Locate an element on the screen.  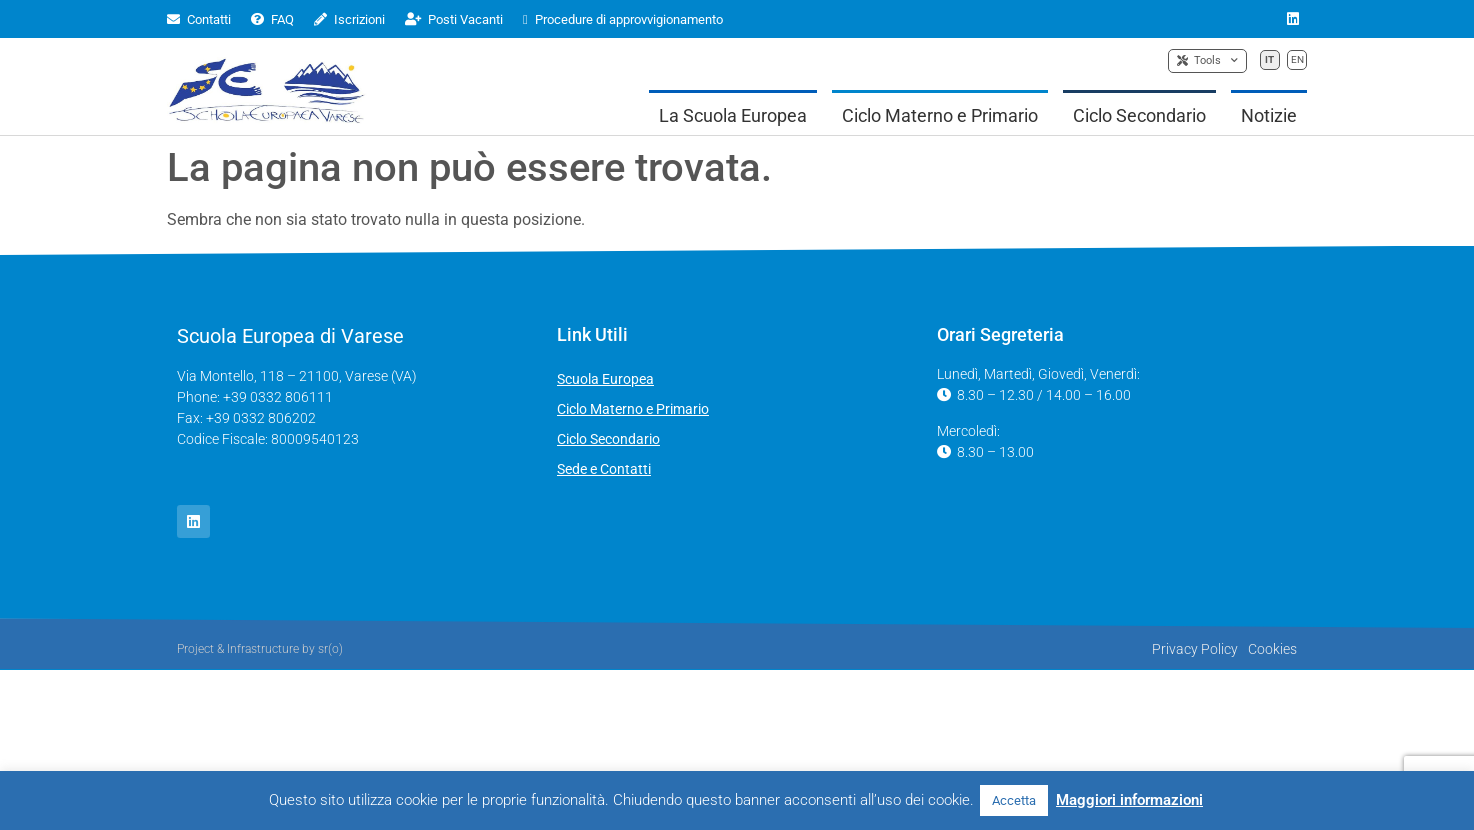
IT is located at coordinates (1269, 59).